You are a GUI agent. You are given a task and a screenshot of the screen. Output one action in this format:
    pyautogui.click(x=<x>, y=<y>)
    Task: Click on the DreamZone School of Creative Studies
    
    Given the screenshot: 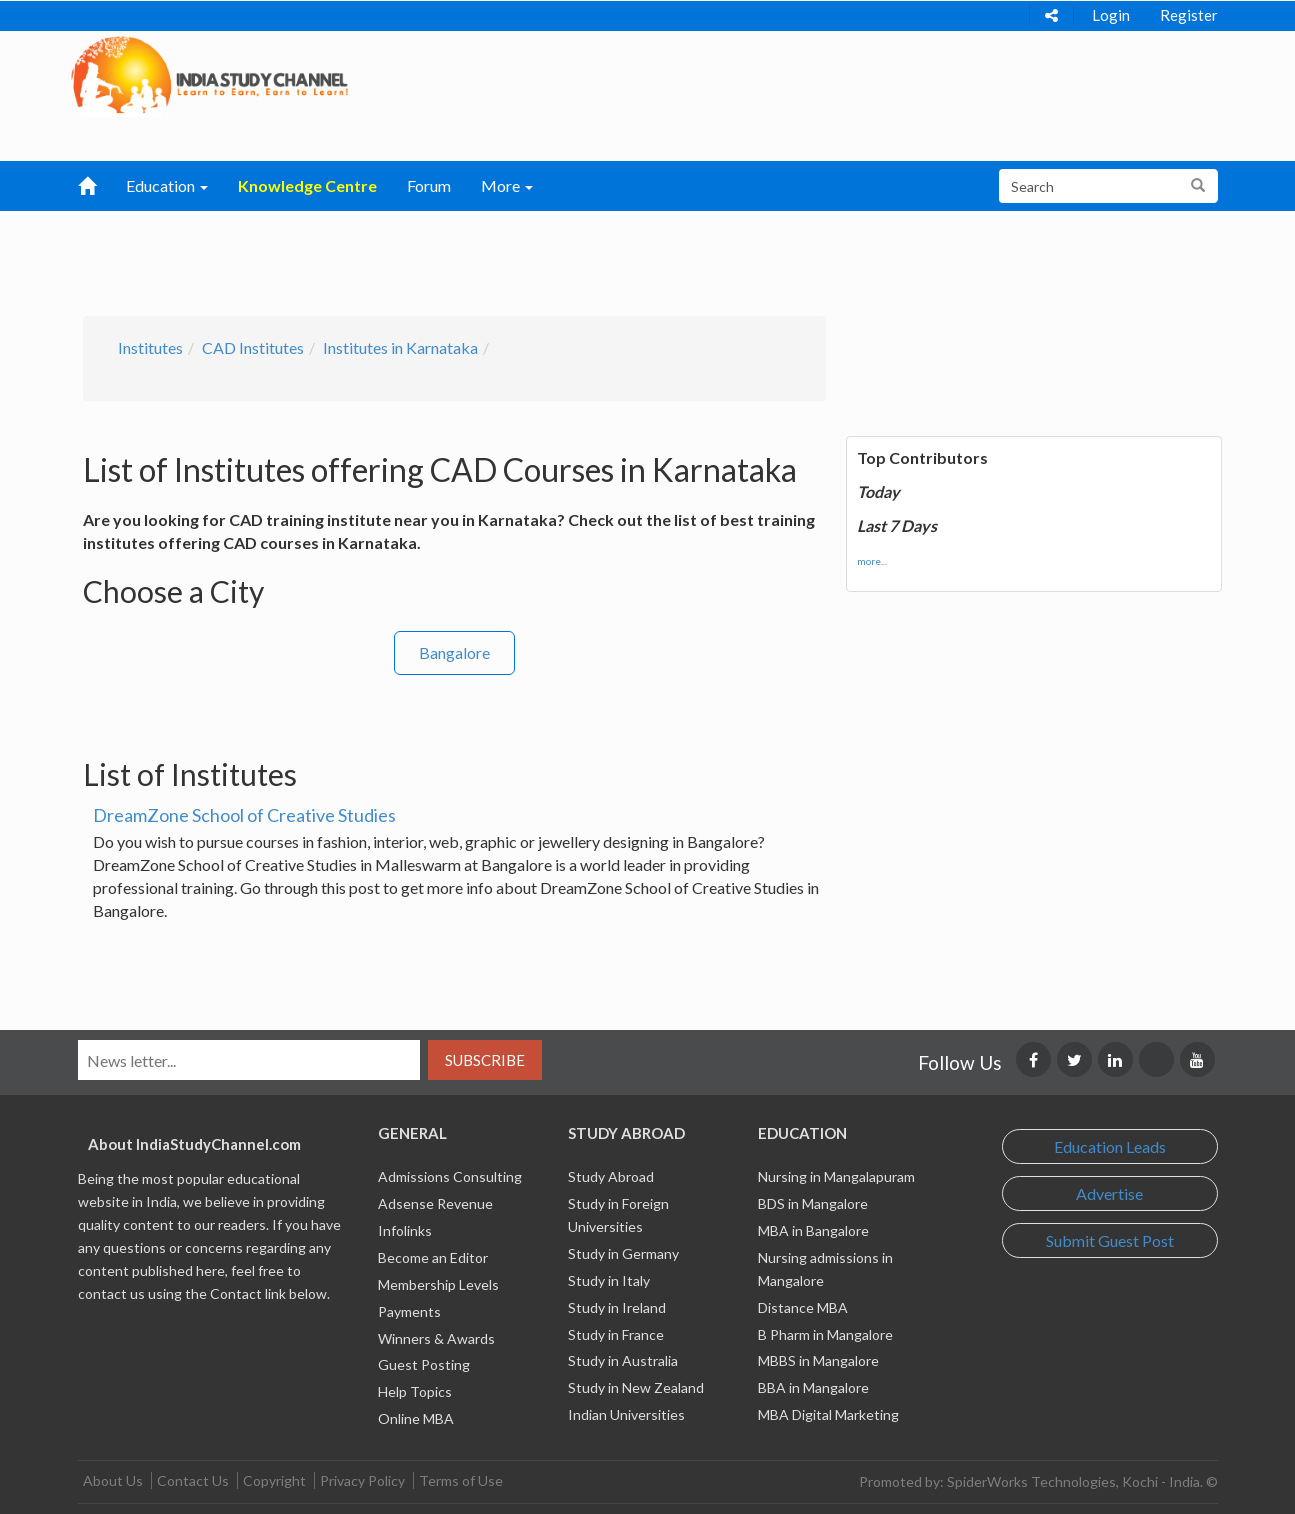 What is the action you would take?
    pyautogui.click(x=244, y=815)
    